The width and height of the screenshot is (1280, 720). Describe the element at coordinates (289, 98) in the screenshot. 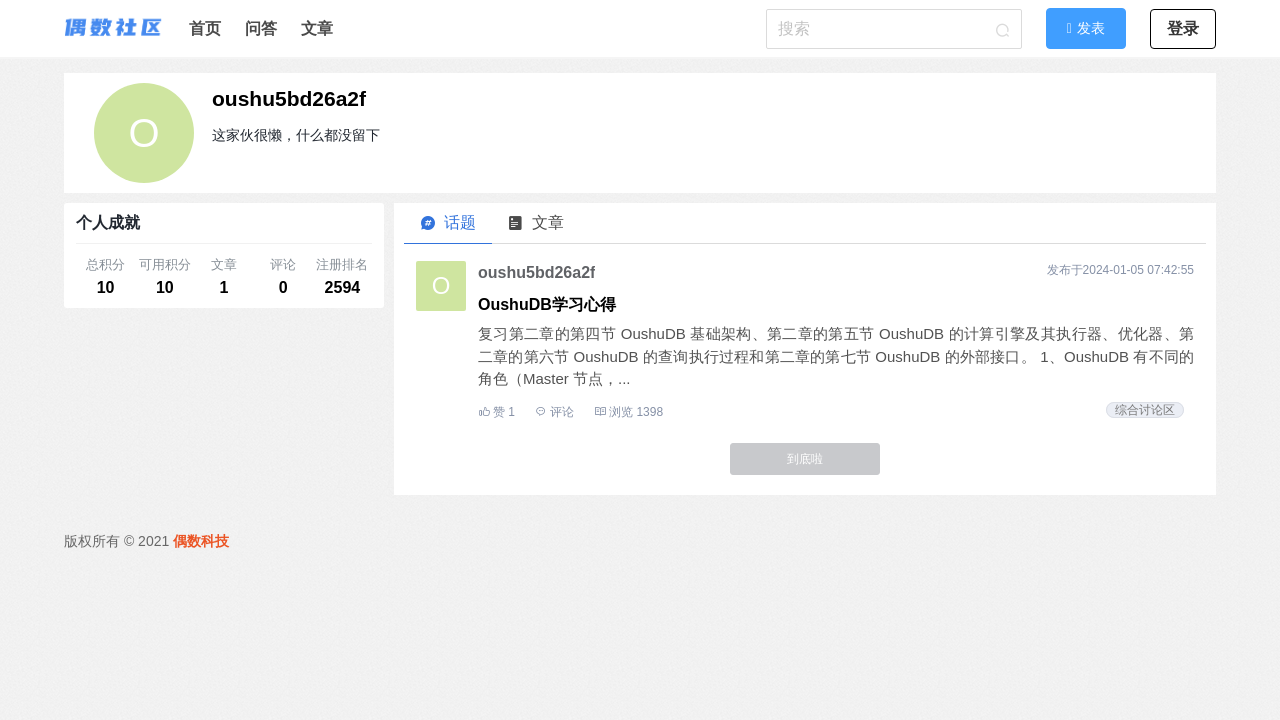

I see `oushu5bd26a2f` at that location.